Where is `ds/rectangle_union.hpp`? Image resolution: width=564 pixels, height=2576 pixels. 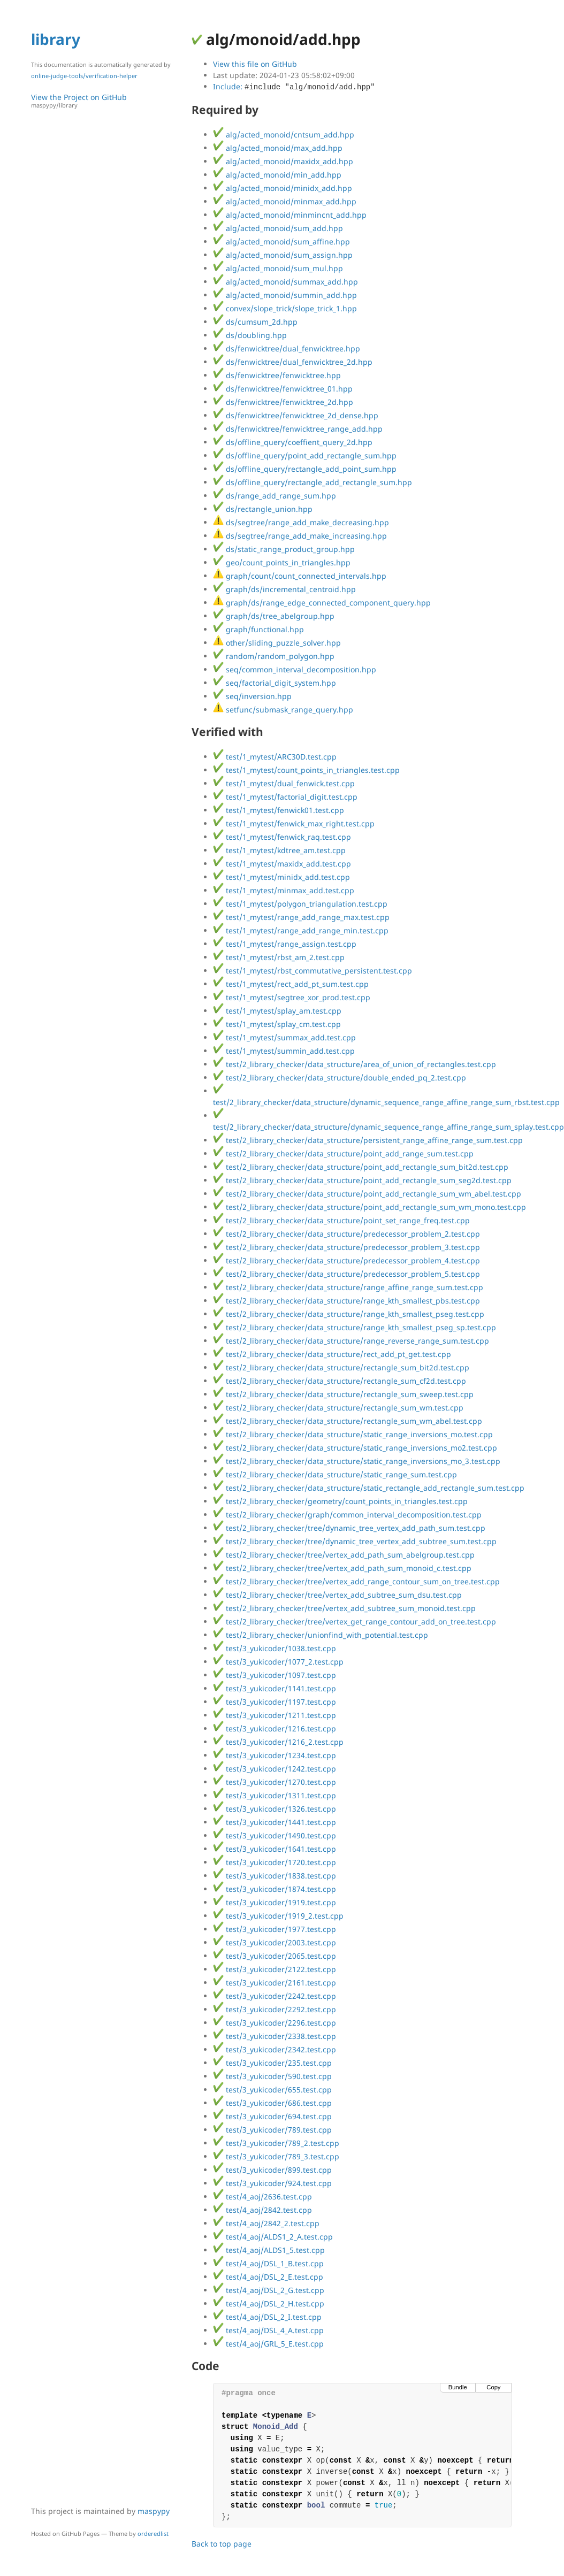
ds/rectangle_union.hpp is located at coordinates (263, 509).